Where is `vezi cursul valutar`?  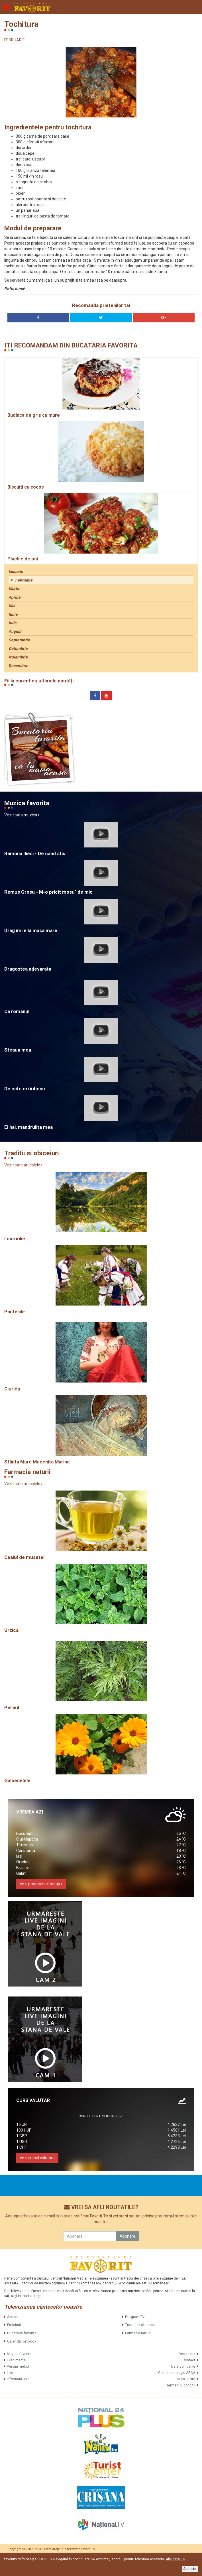 vezi cursul valutar is located at coordinates (37, 2158).